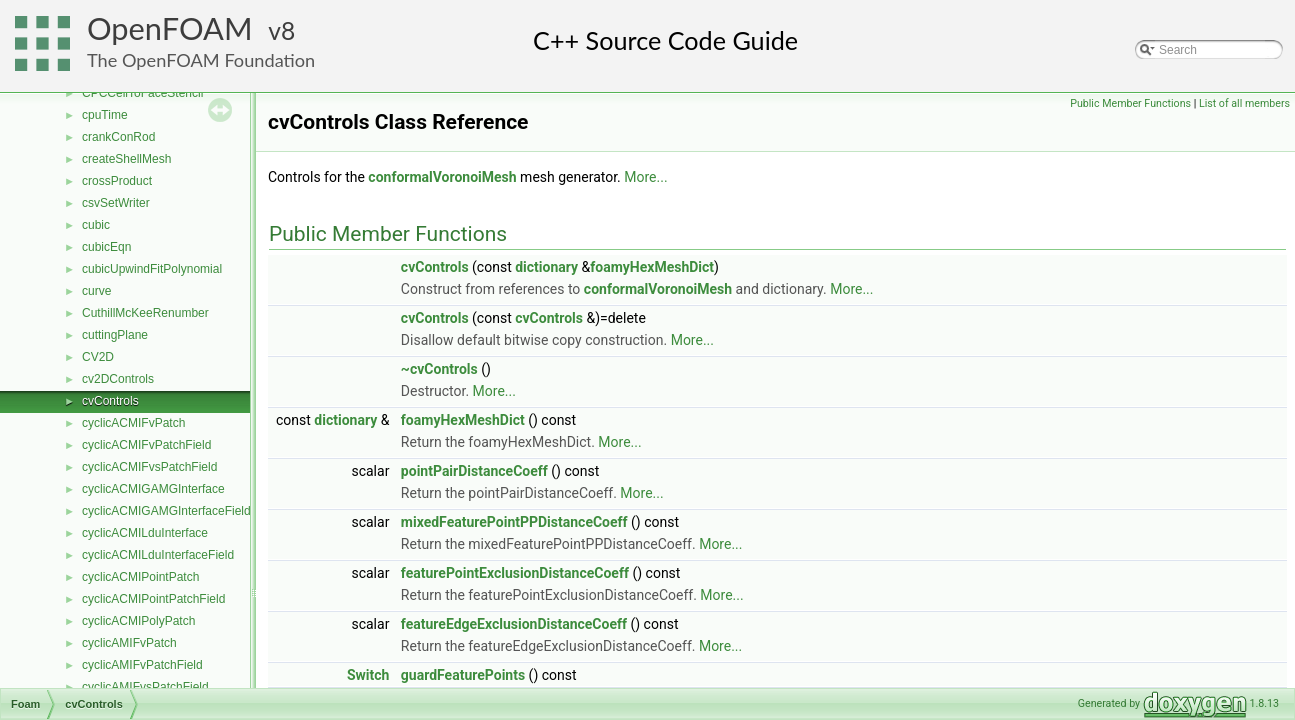  Describe the element at coordinates (166, 511) in the screenshot. I see `cyclicACMIGAMGInterfaceField` at that location.